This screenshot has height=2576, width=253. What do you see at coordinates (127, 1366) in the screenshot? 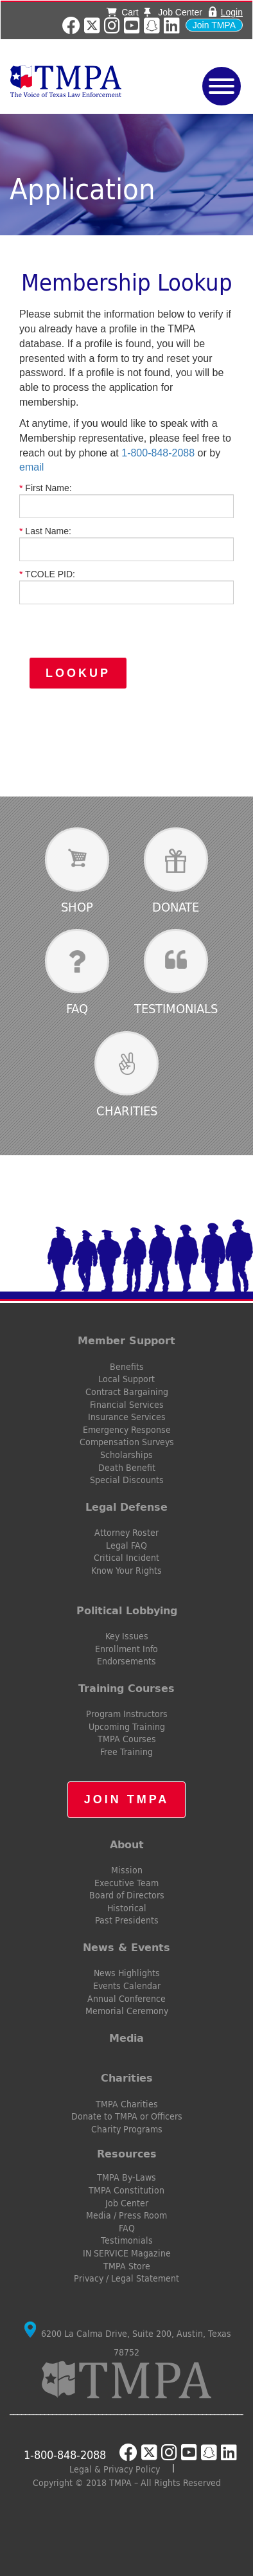
I see `Benefits` at bounding box center [127, 1366].